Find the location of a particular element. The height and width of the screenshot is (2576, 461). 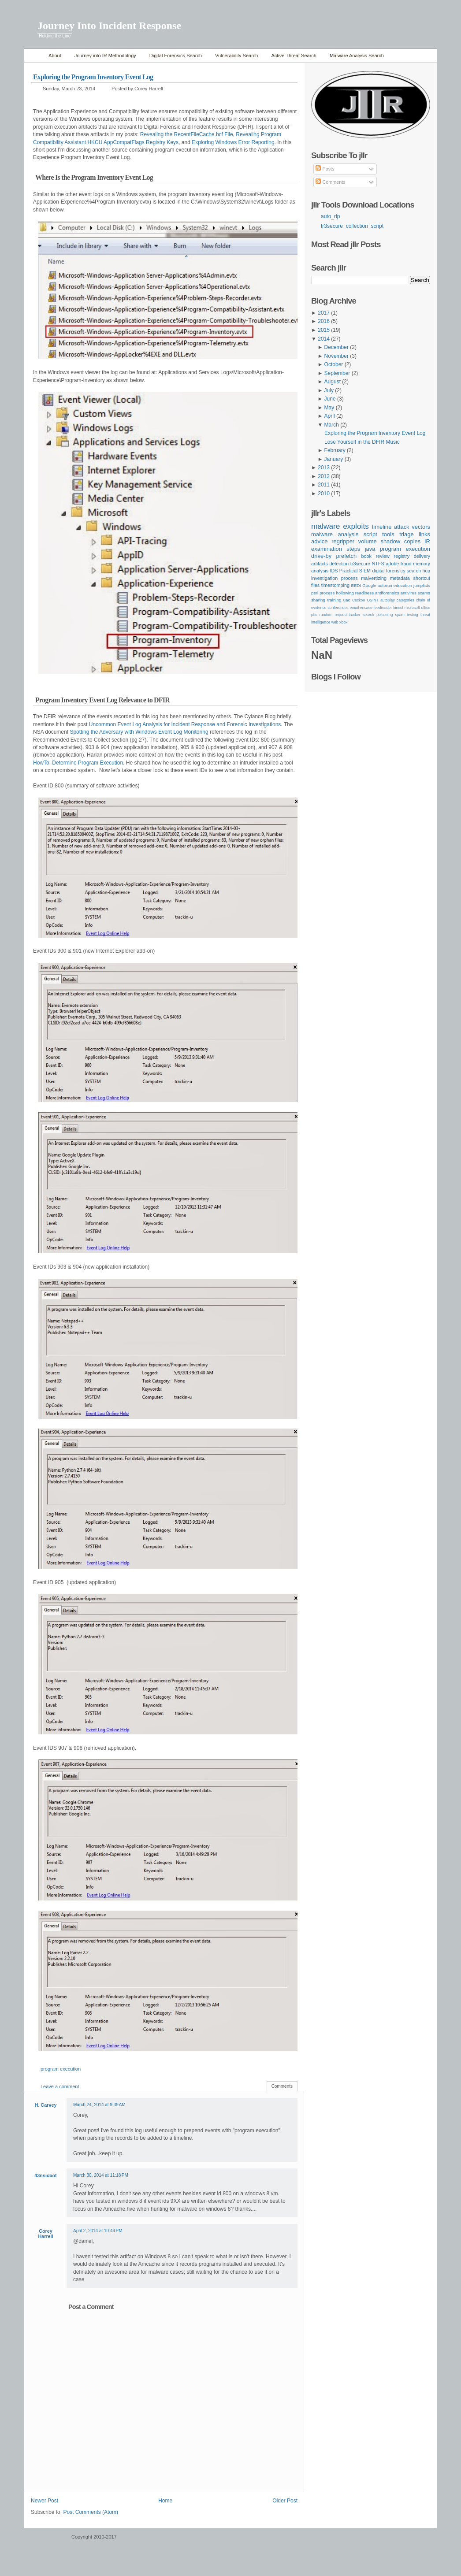

examination steps is located at coordinates (335, 549).